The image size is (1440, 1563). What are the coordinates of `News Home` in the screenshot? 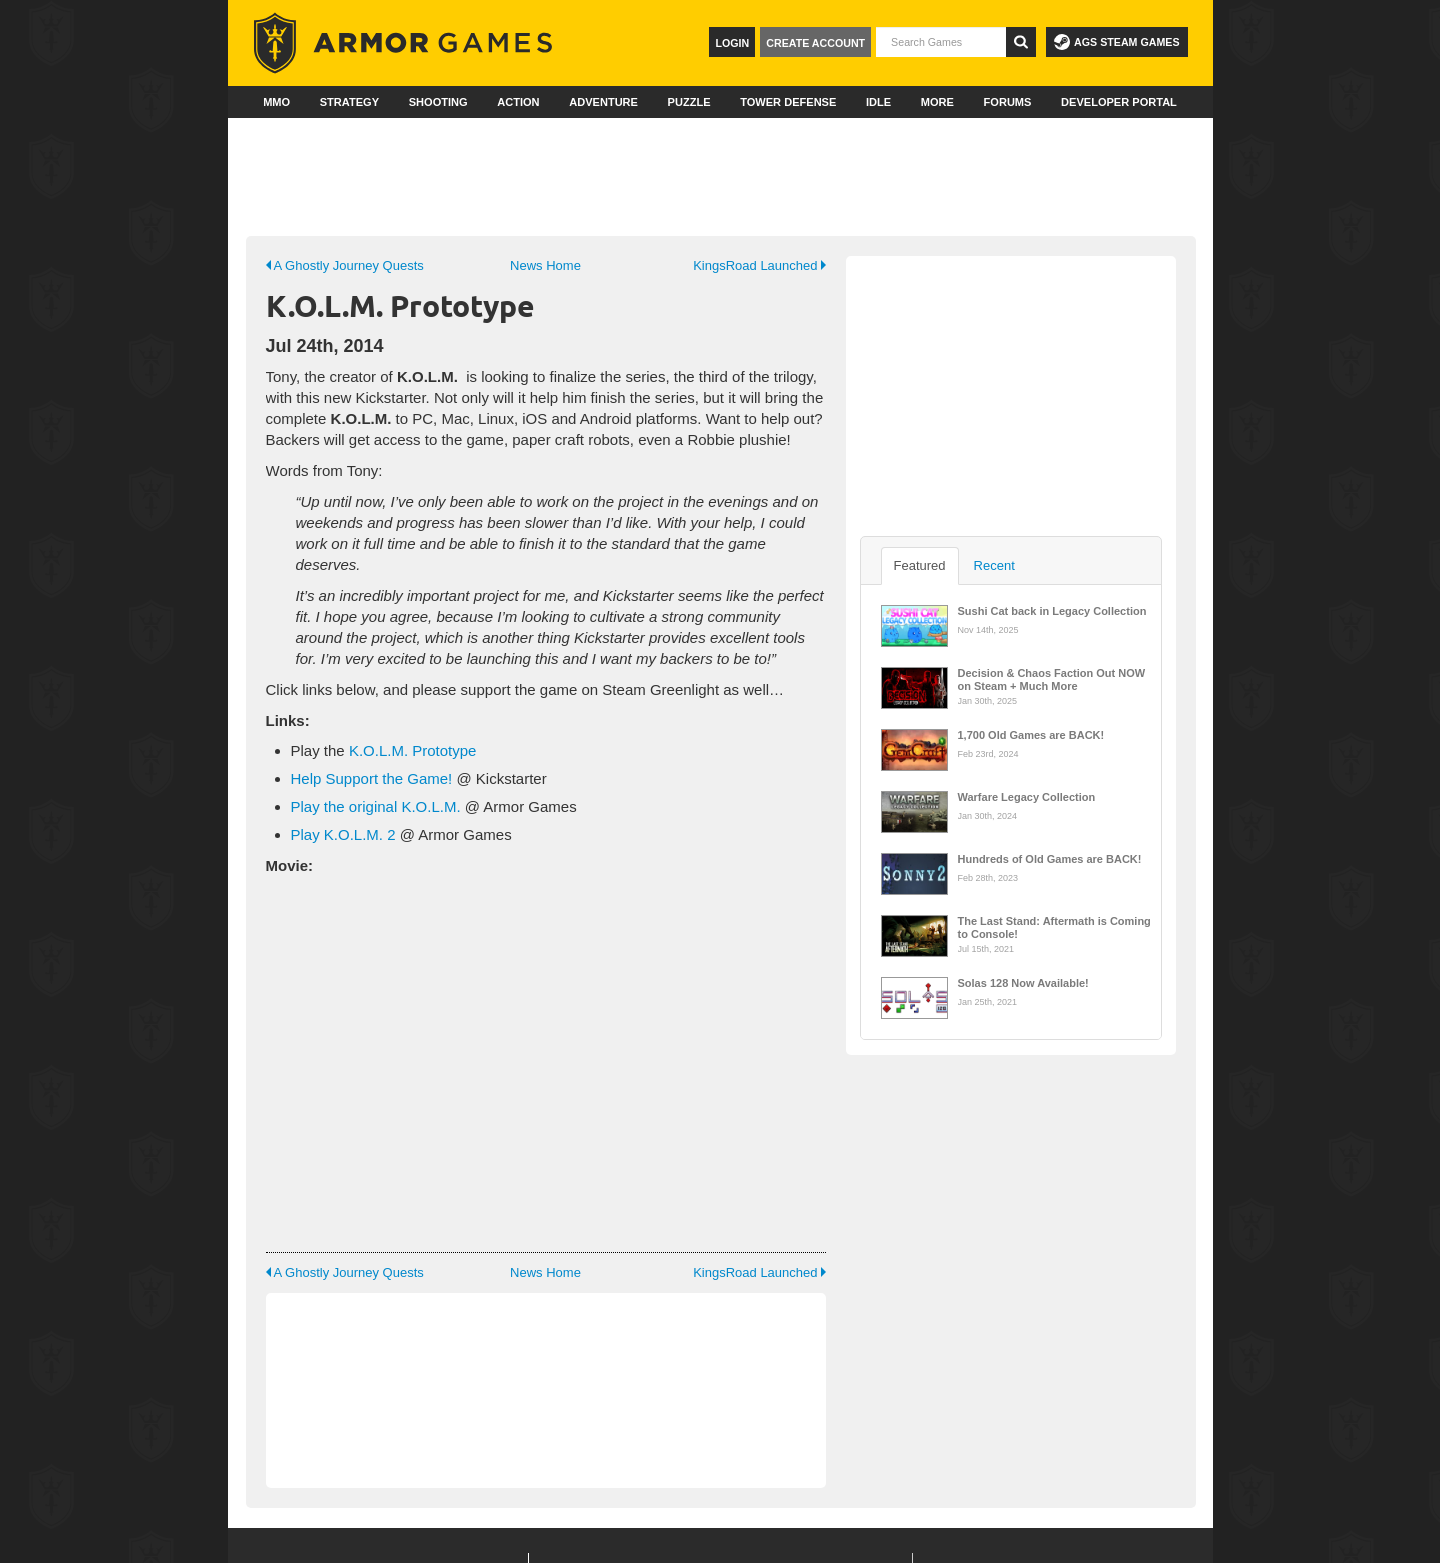 It's located at (545, 265).